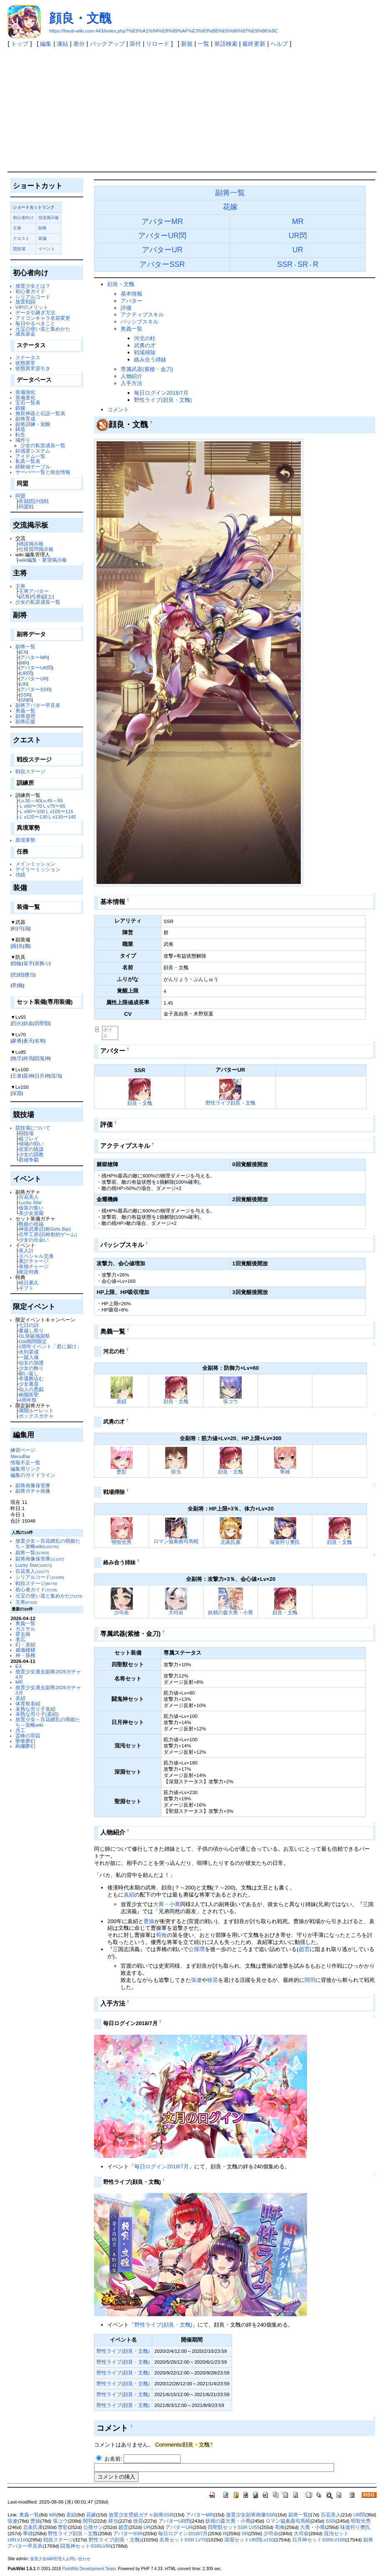  Describe the element at coordinates (32, 450) in the screenshot. I see `好感度システム` at that location.